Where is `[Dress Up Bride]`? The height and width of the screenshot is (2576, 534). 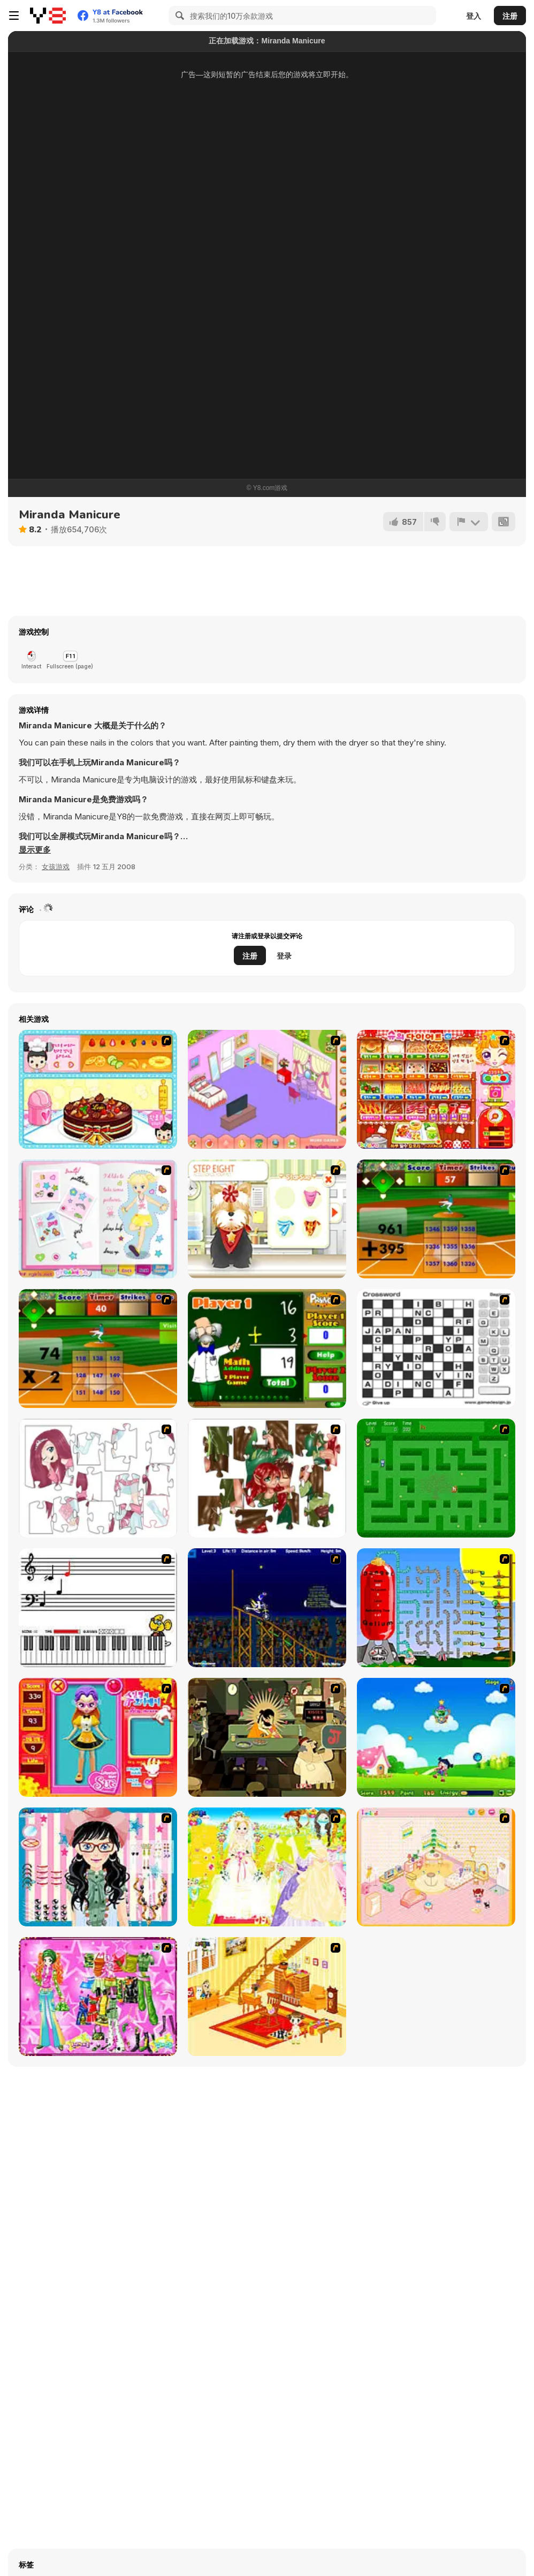 [Dress Up Bride] is located at coordinates (267, 1866).